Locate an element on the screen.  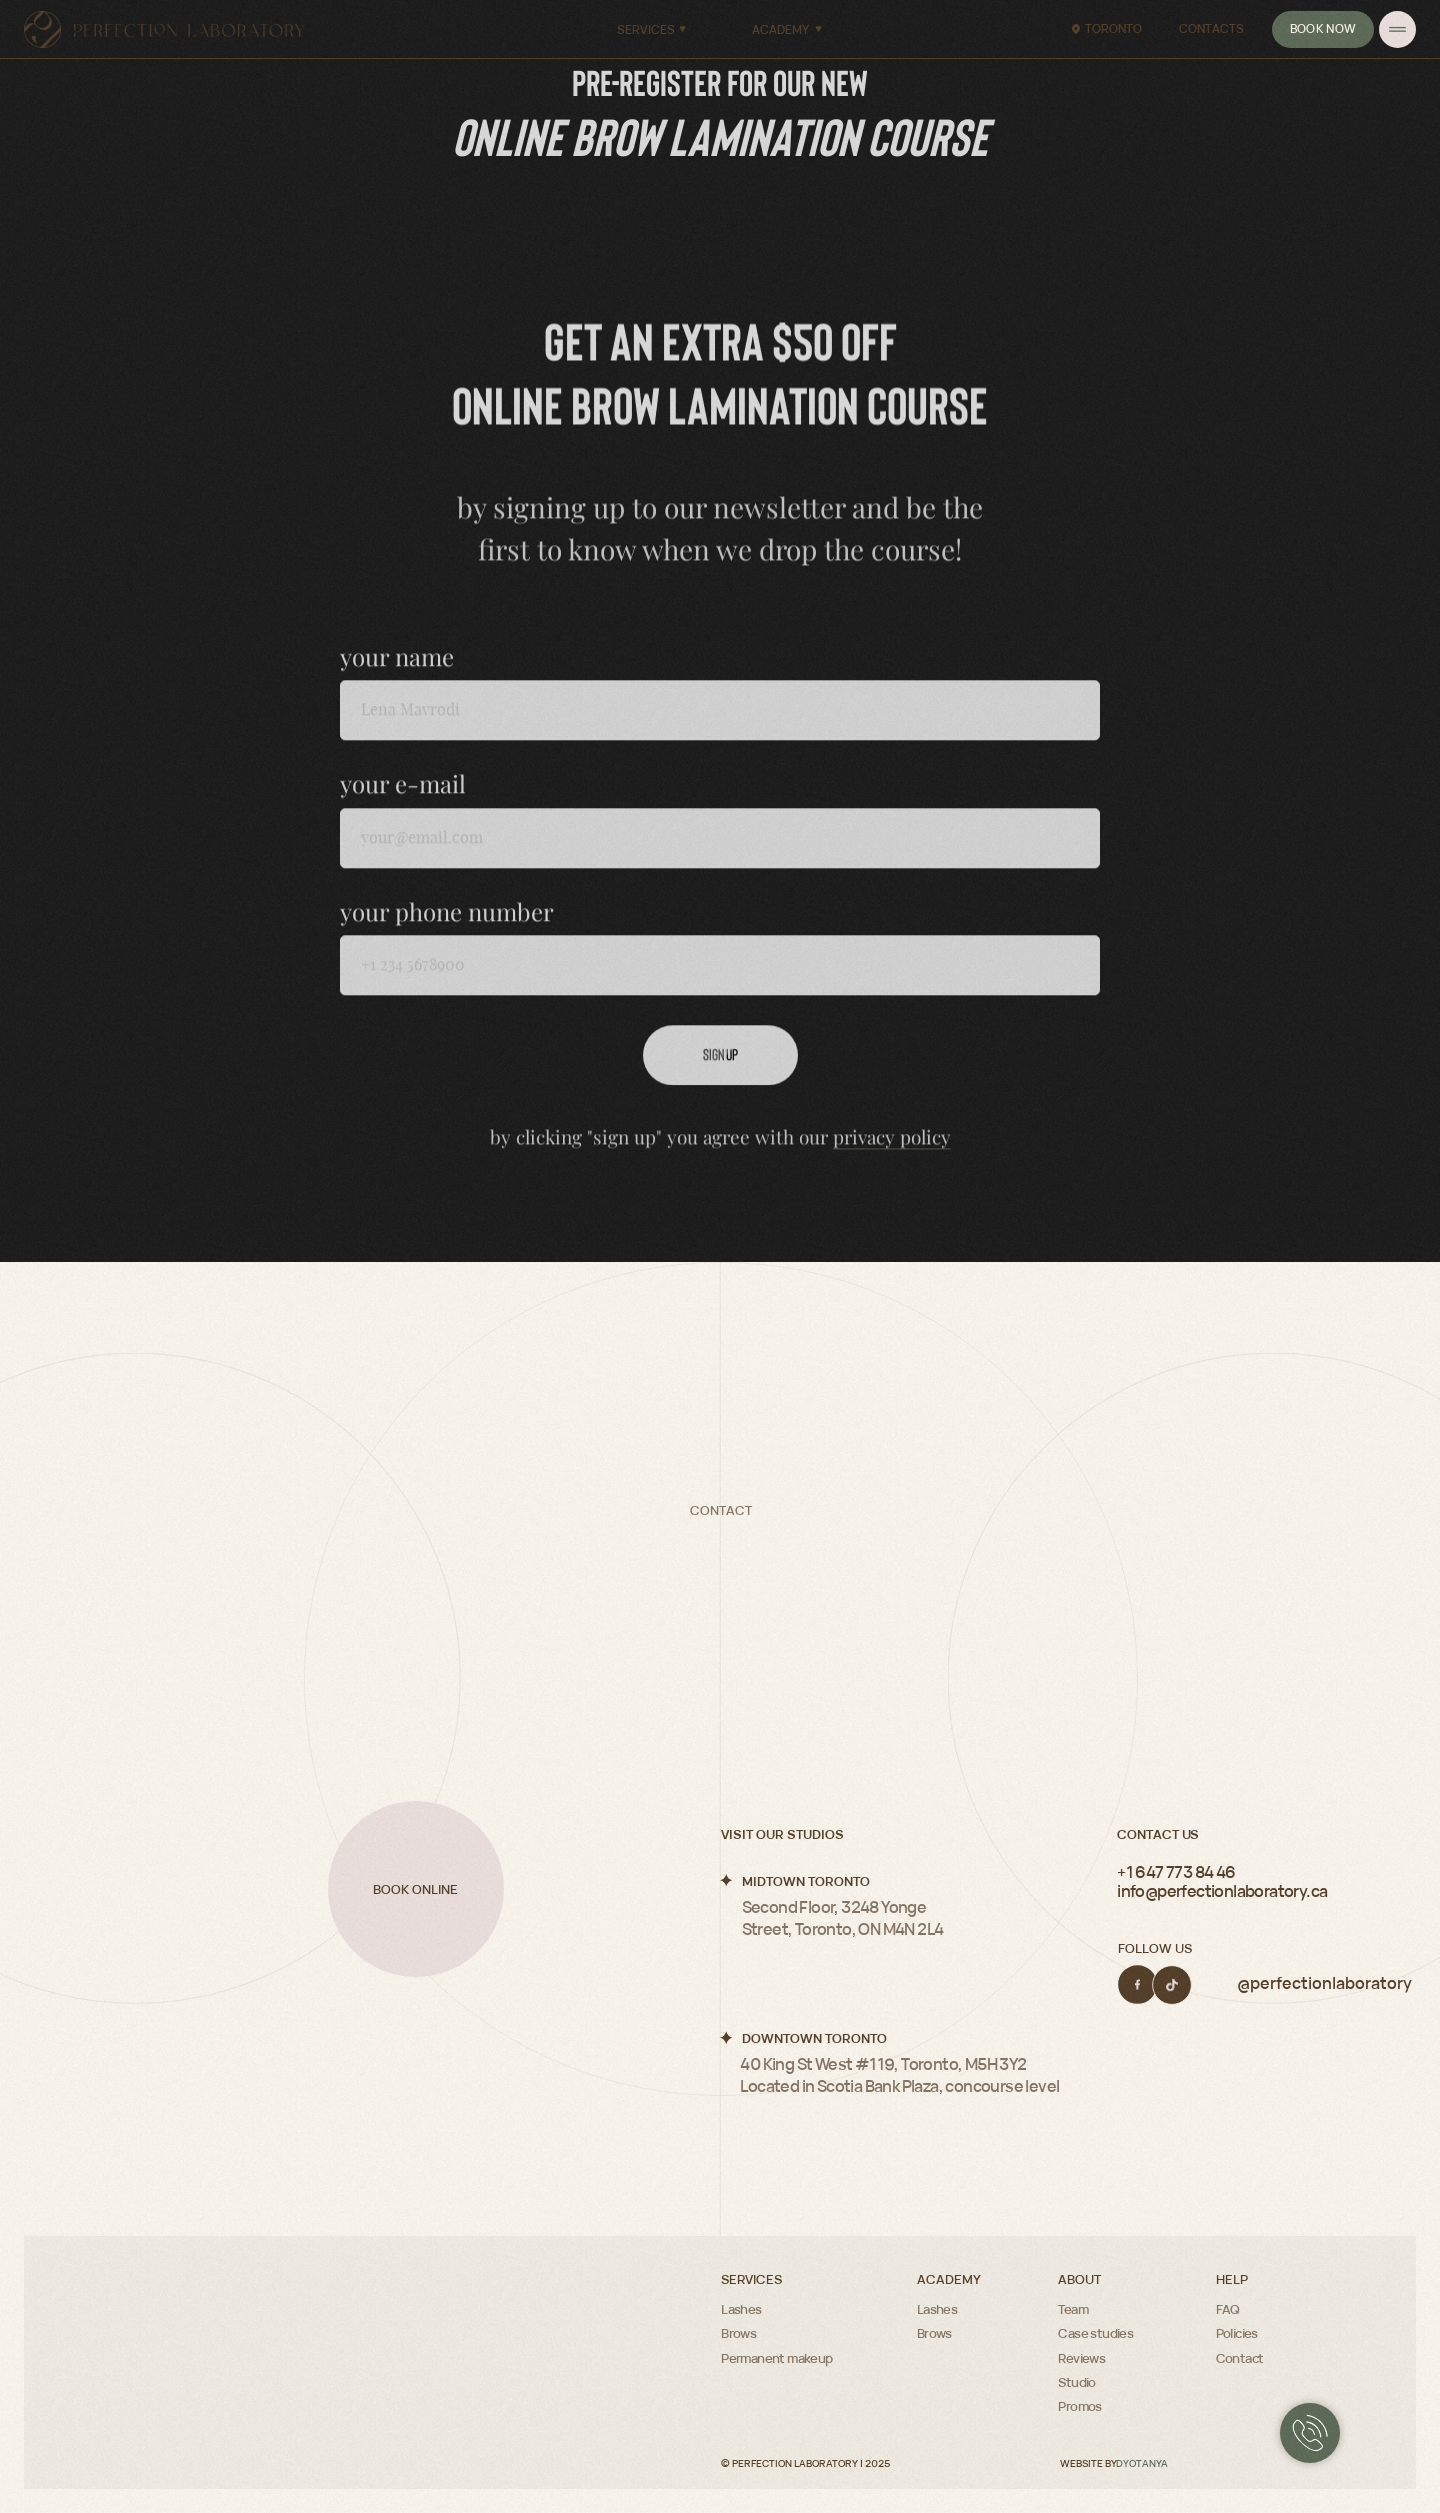
Contacts is located at coordinates (1211, 28).